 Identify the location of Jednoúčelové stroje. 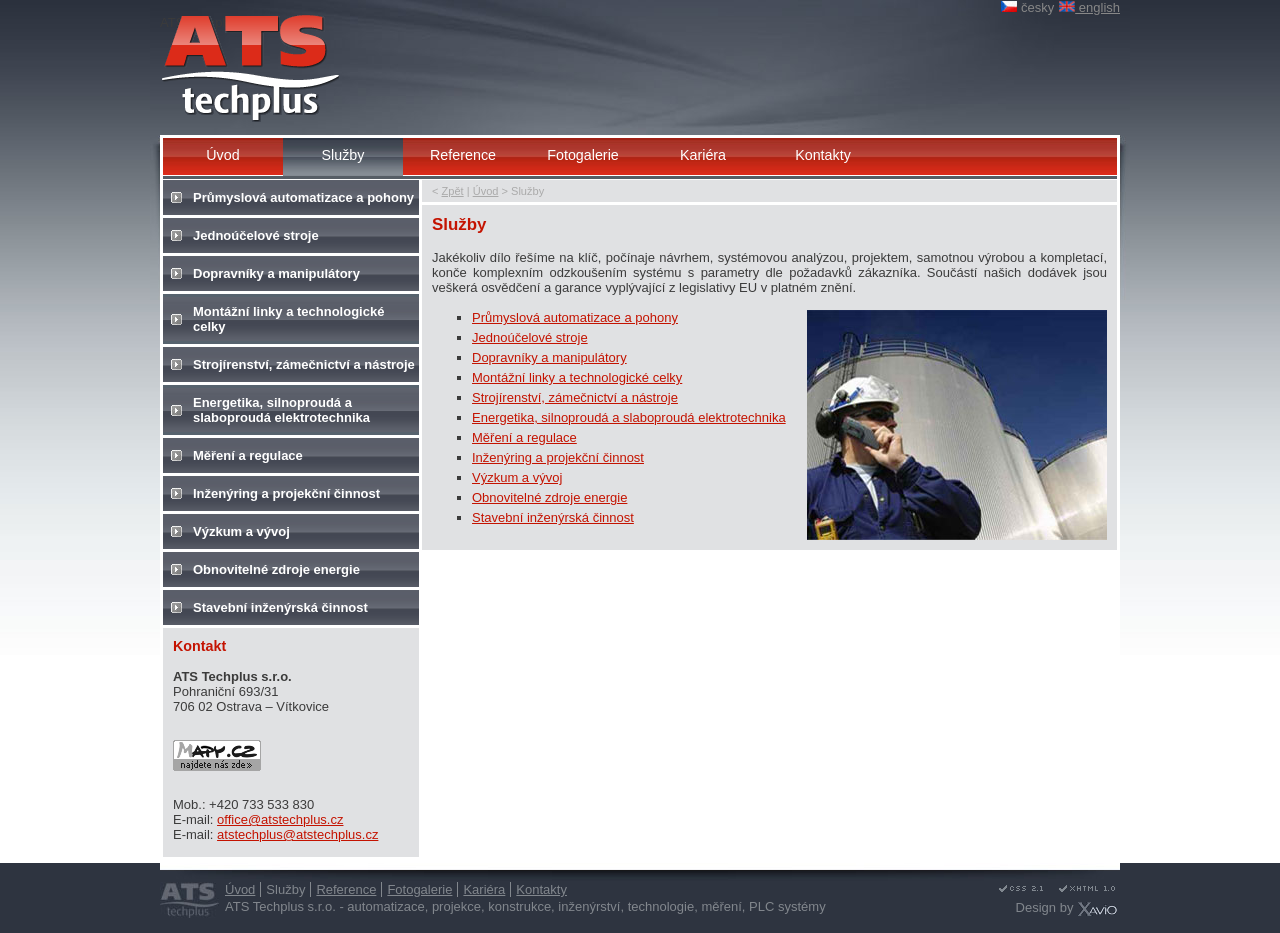
(530, 337).